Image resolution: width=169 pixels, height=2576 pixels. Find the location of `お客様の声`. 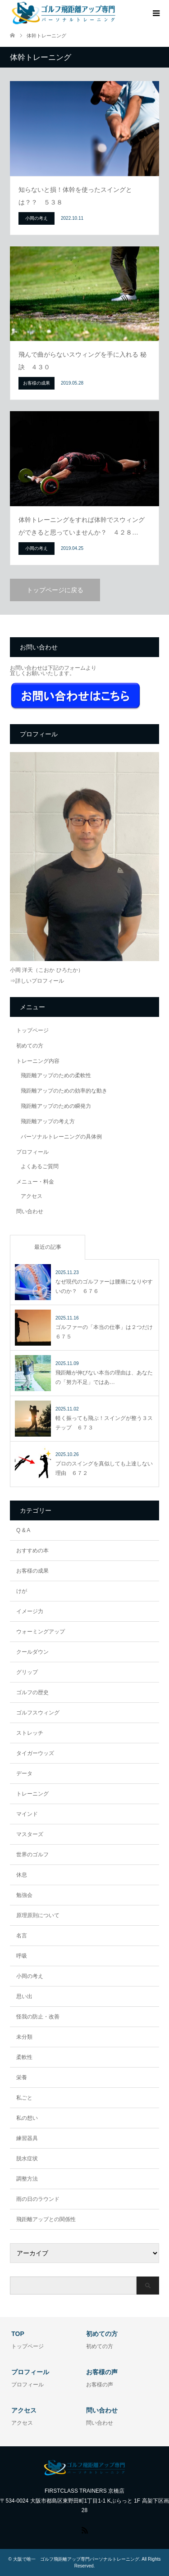

お客様の声 is located at coordinates (99, 2384).